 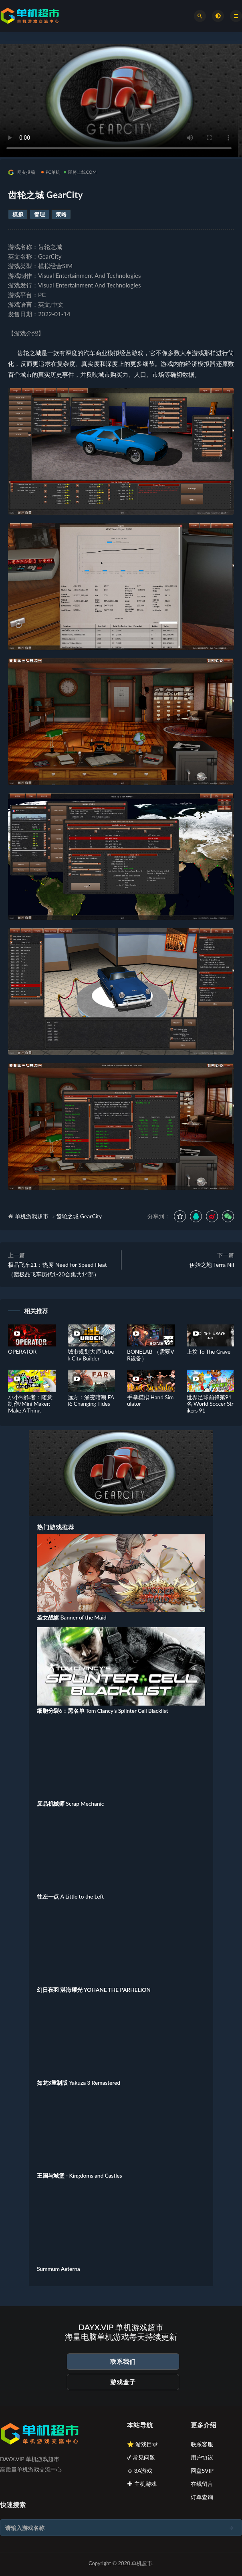 I want to click on PC单机, so click(x=50, y=172).